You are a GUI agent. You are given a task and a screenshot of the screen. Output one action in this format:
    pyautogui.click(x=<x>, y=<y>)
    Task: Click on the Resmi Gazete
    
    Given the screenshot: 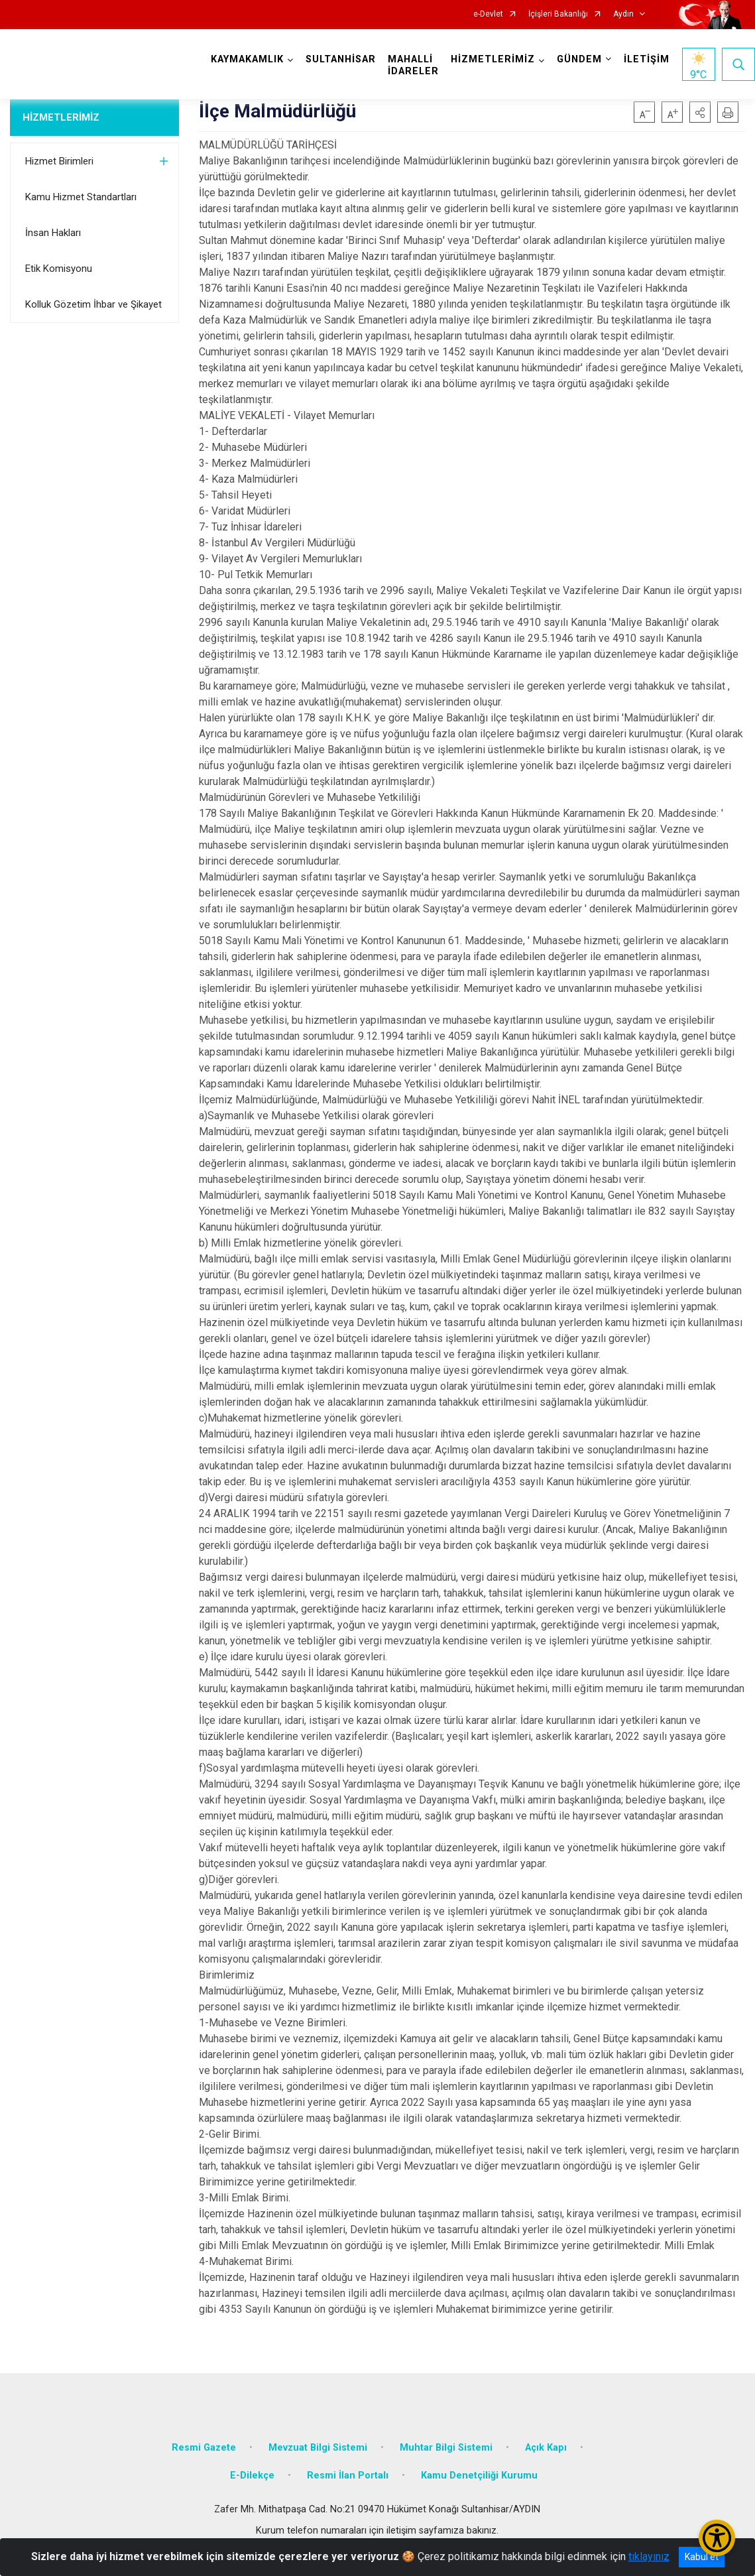 What is the action you would take?
    pyautogui.click(x=204, y=2447)
    